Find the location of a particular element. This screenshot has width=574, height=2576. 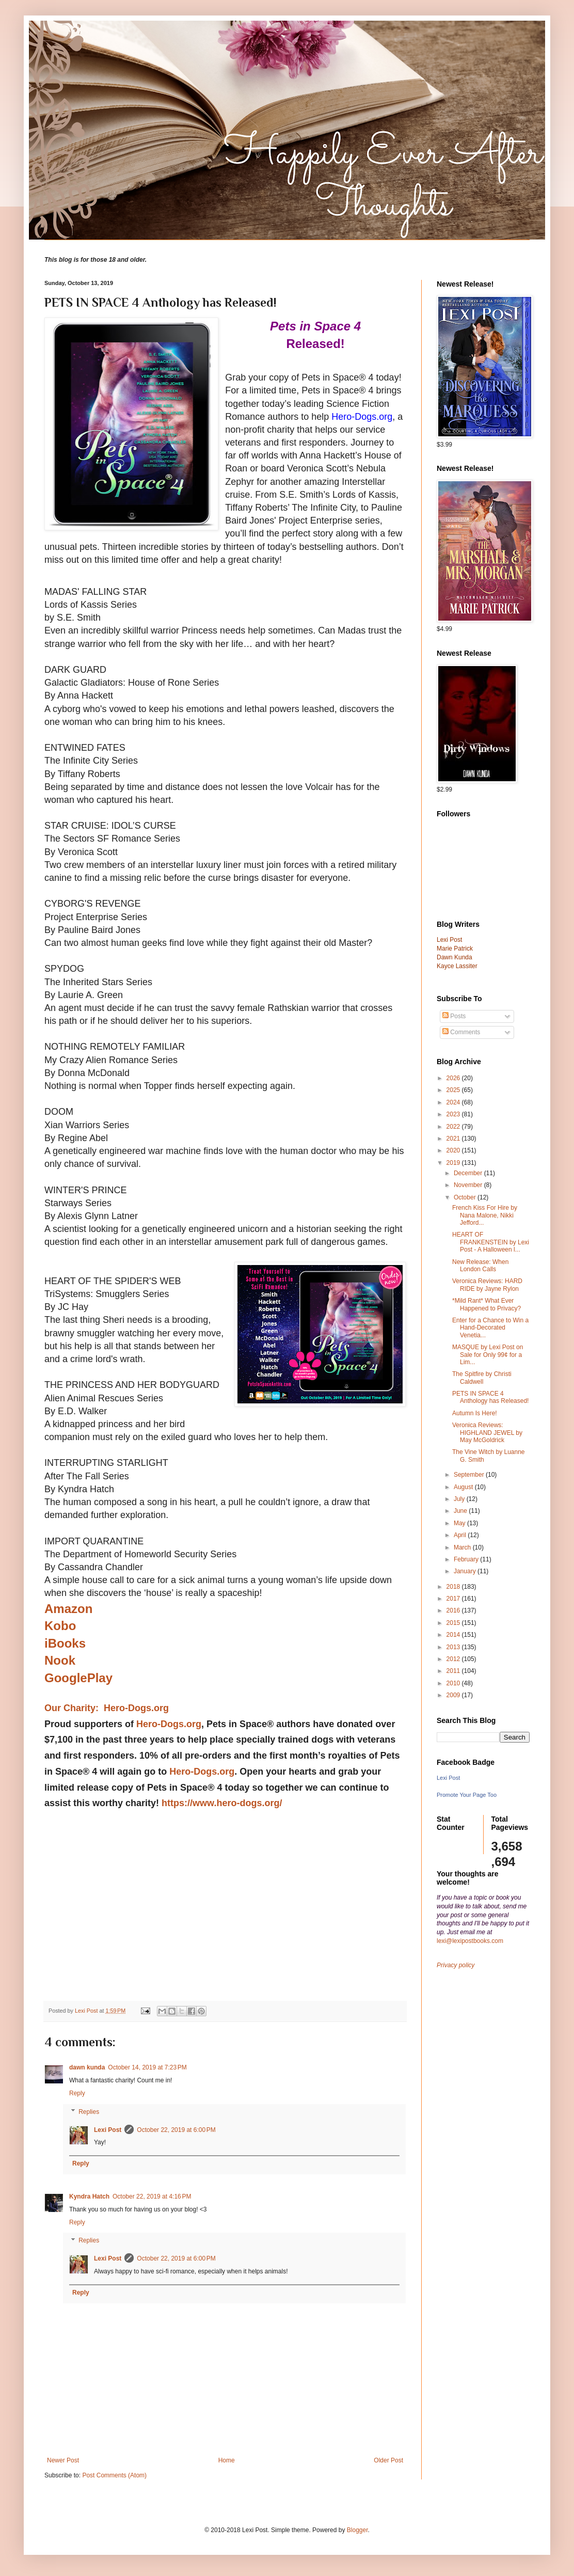

2024 is located at coordinates (454, 1102).